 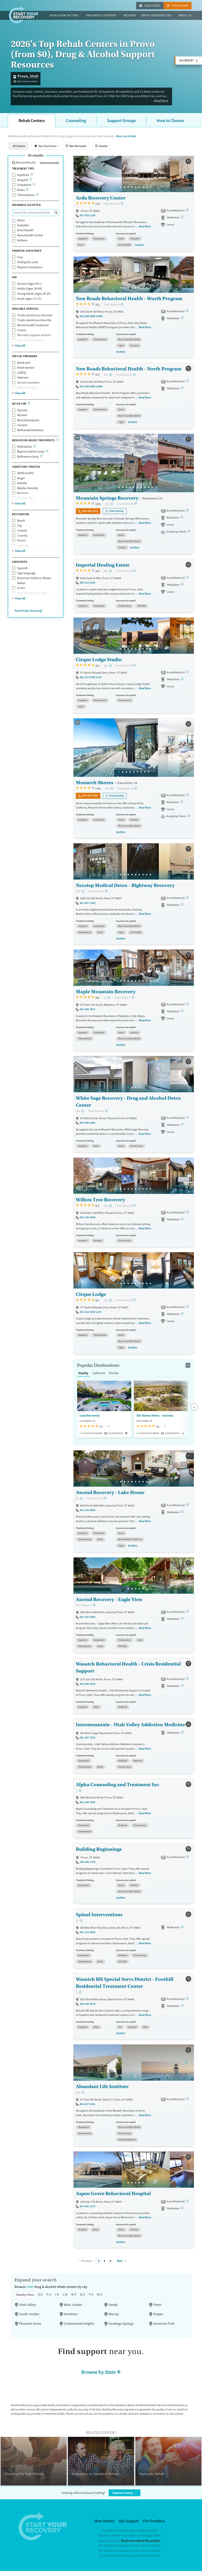 I want to click on A-E [tab], so click(x=40, y=2294).